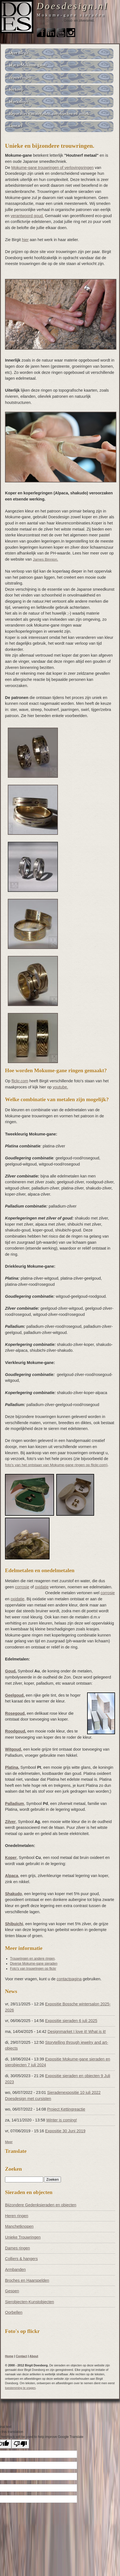 The image size is (120, 2576). Describe the element at coordinates (61, 2120) in the screenshot. I see `Winter is coming!` at that location.